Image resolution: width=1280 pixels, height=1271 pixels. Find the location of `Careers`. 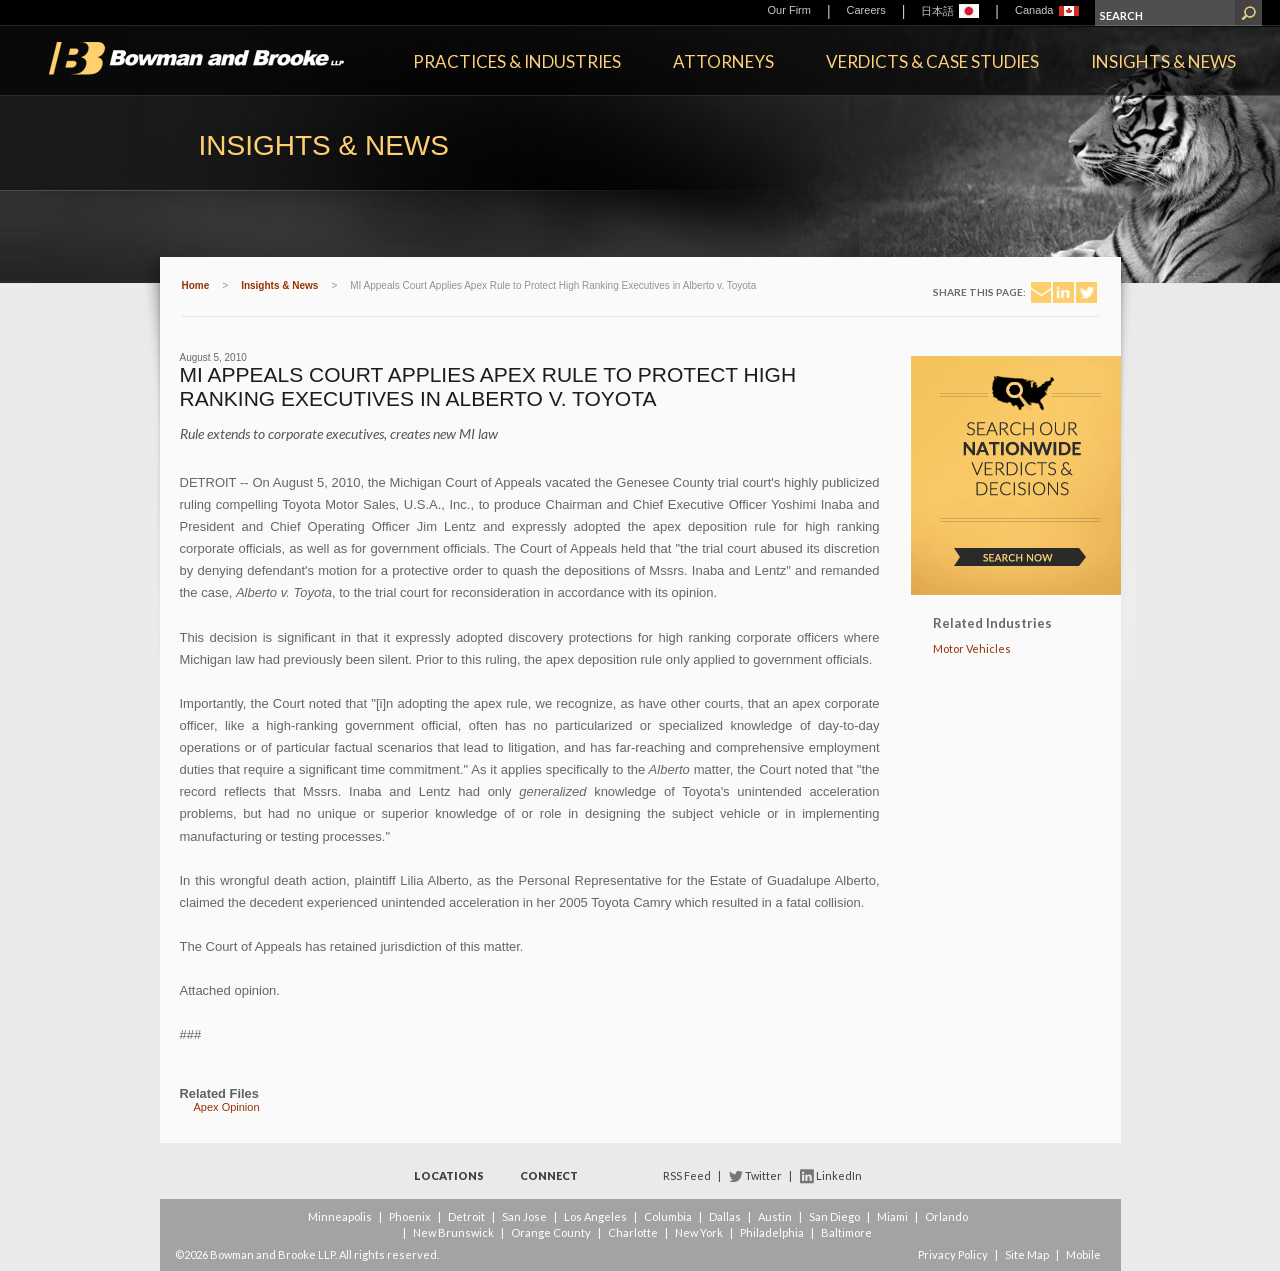

Careers is located at coordinates (866, 10).